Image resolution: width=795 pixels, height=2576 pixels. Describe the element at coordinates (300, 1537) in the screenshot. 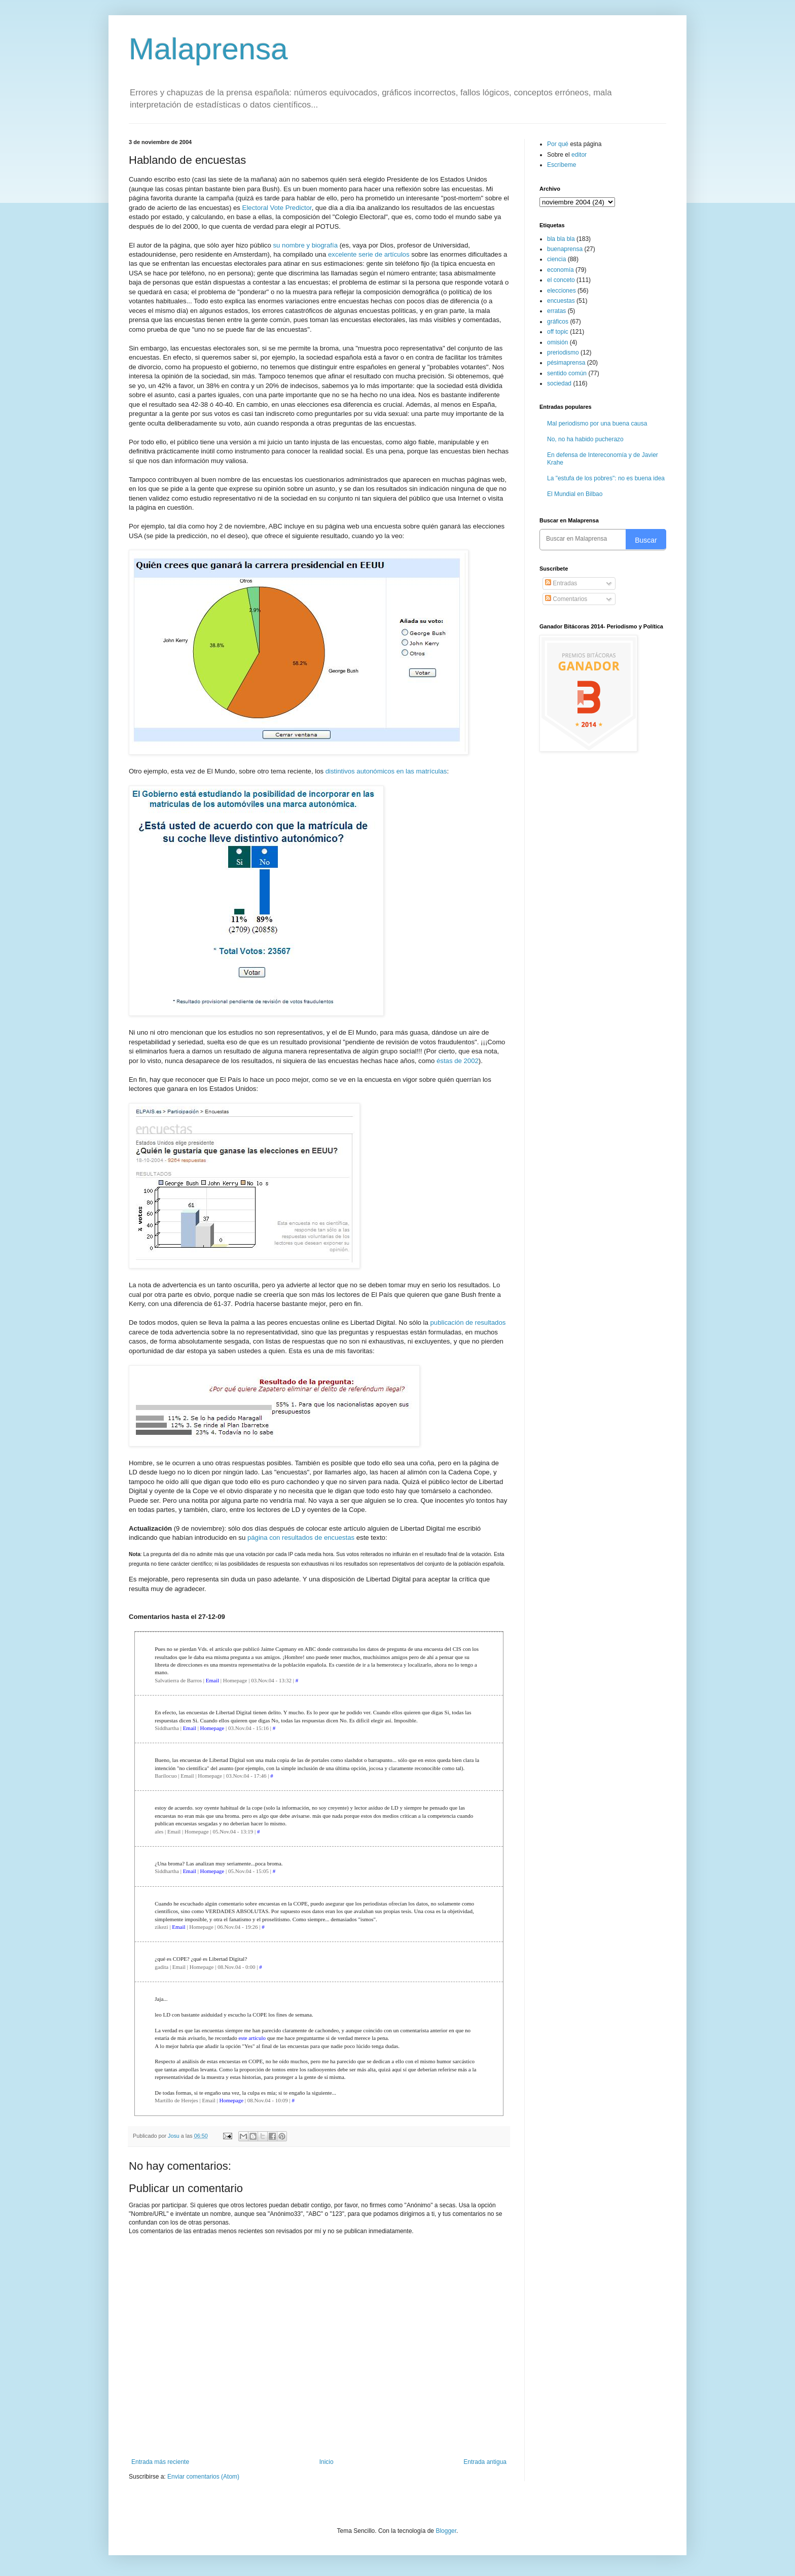

I see `página con resultados de encuestas` at that location.